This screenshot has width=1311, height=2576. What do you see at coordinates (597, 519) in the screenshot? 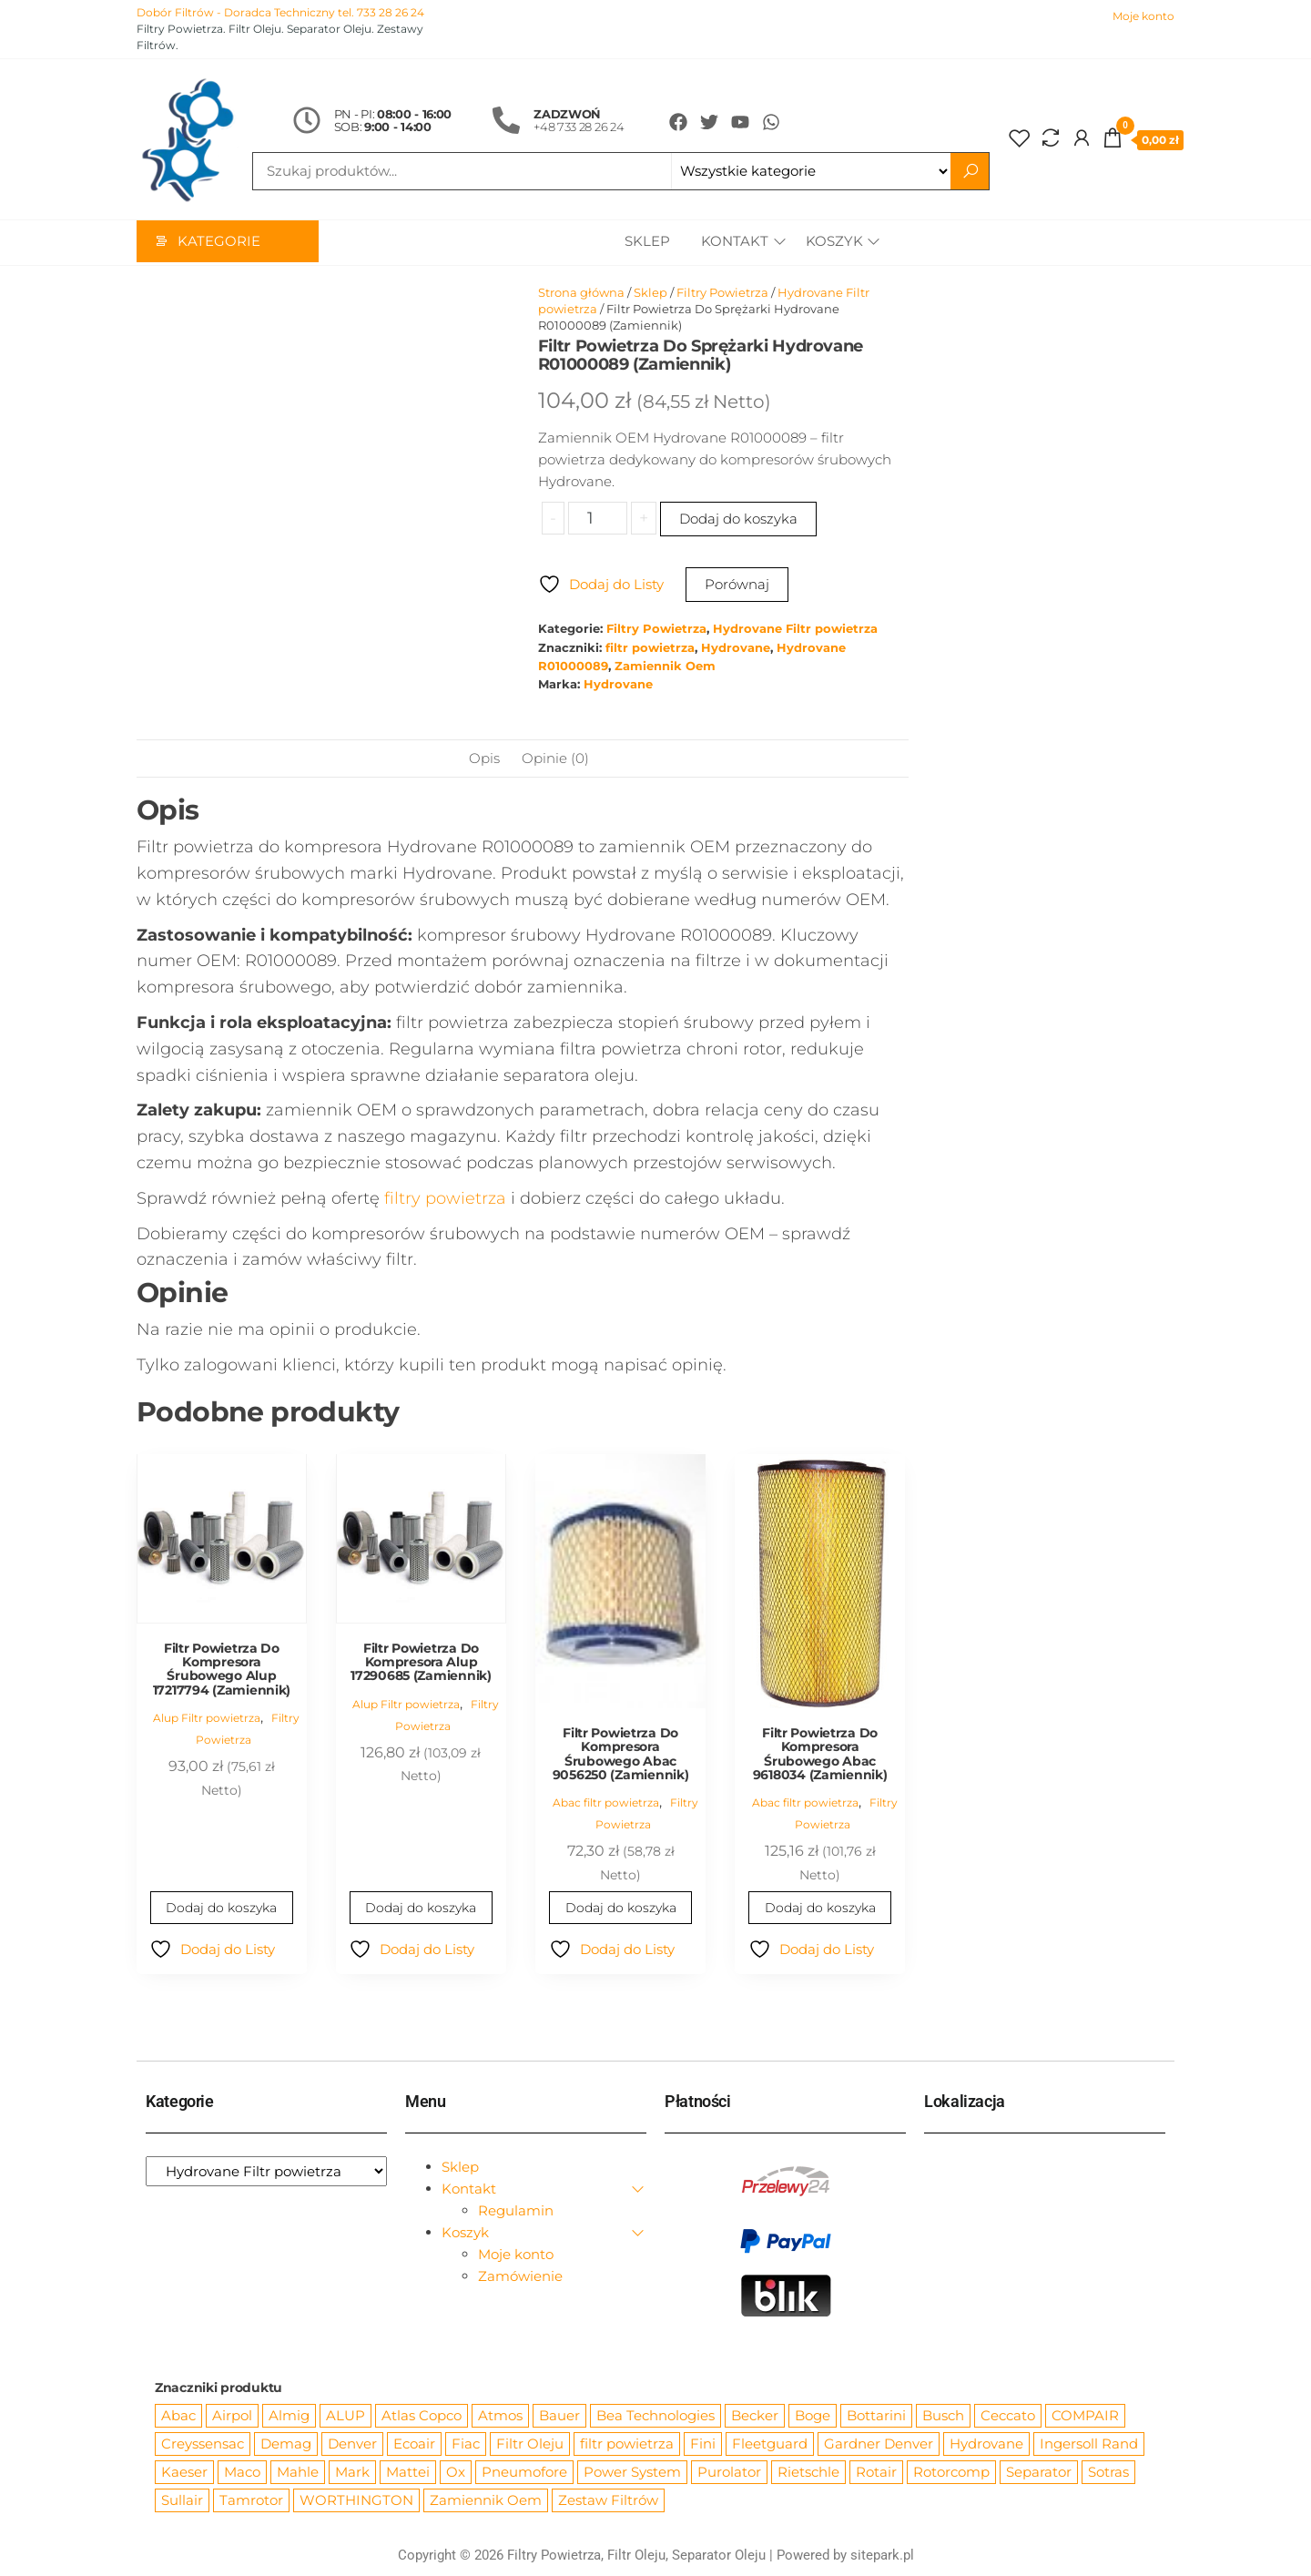
I see `[Ilość produktu]` at bounding box center [597, 519].